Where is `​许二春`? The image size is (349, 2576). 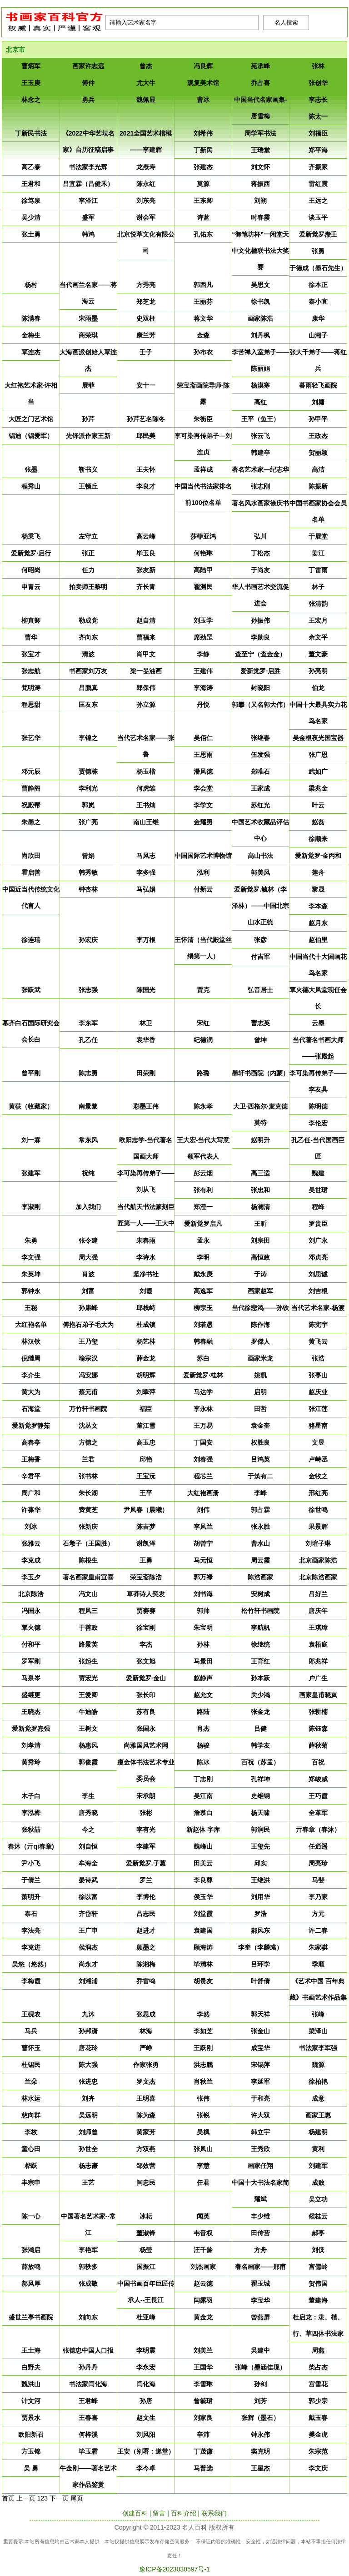
​许二春 is located at coordinates (318, 1930).